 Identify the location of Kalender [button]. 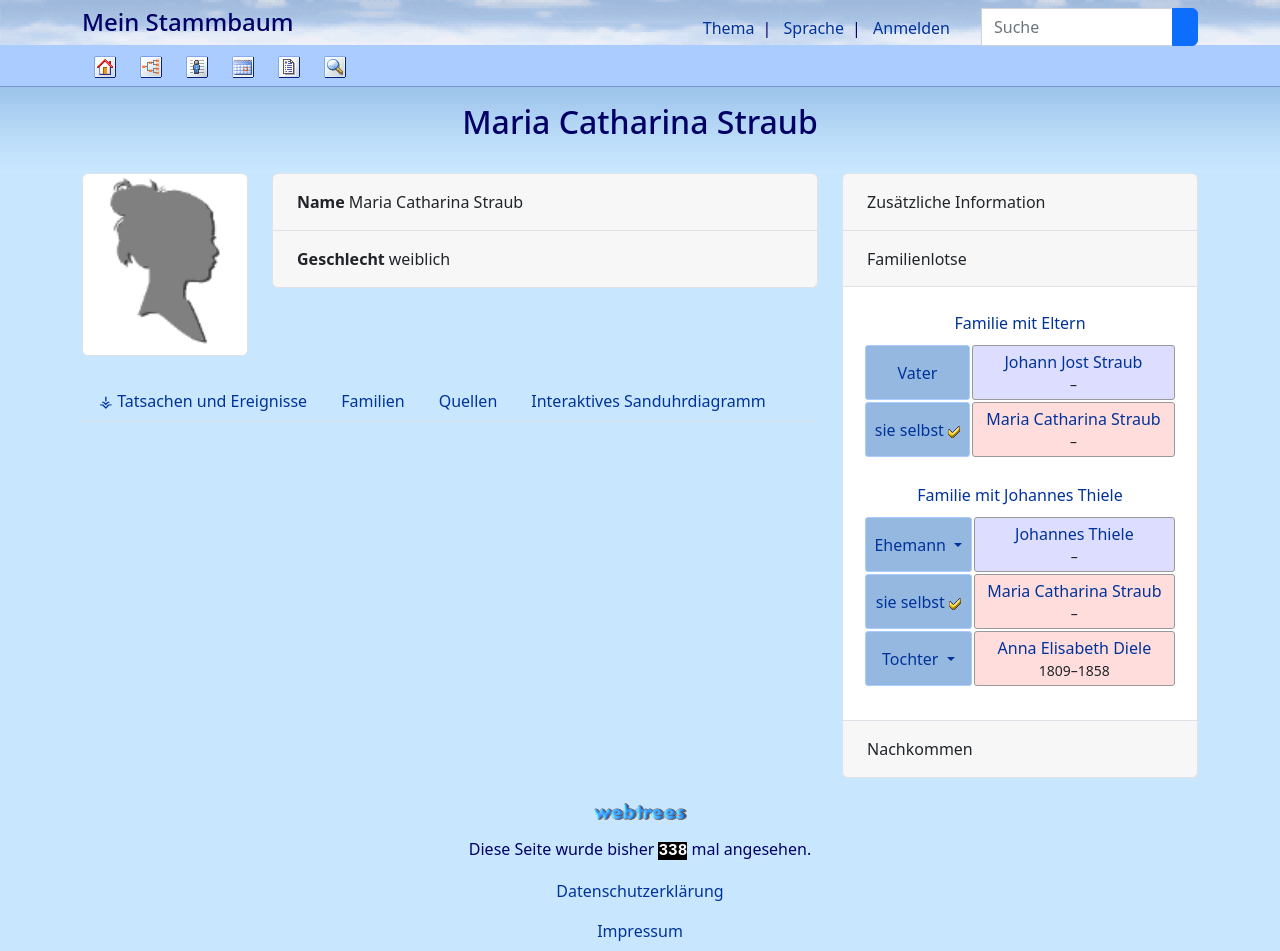
(243, 67).